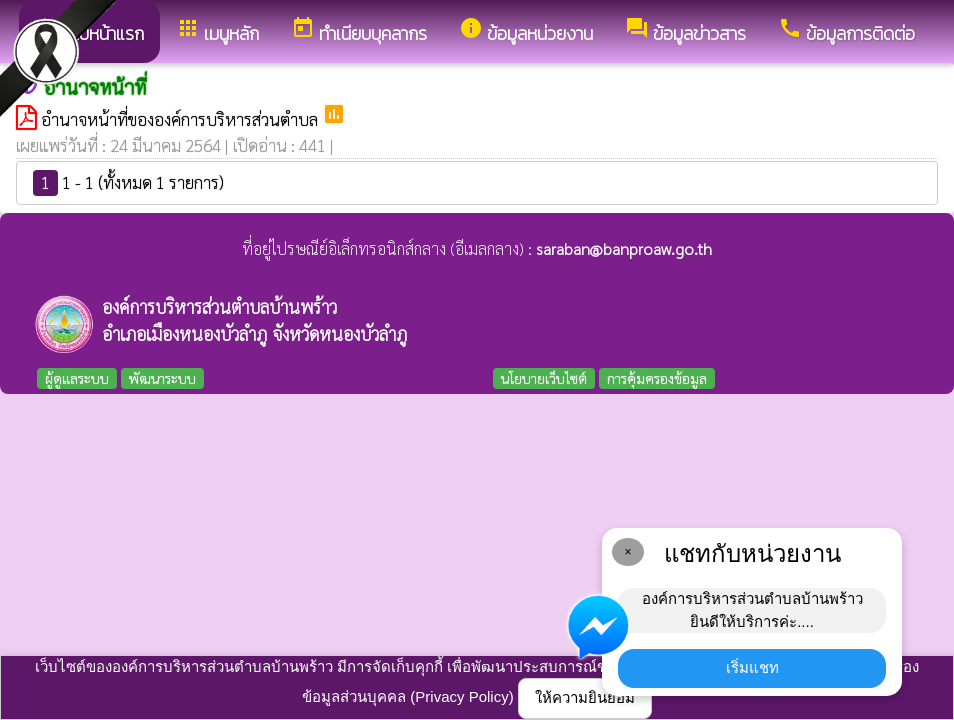  Describe the element at coordinates (657, 378) in the screenshot. I see `การคุ้มครองข้อมูล` at that location.